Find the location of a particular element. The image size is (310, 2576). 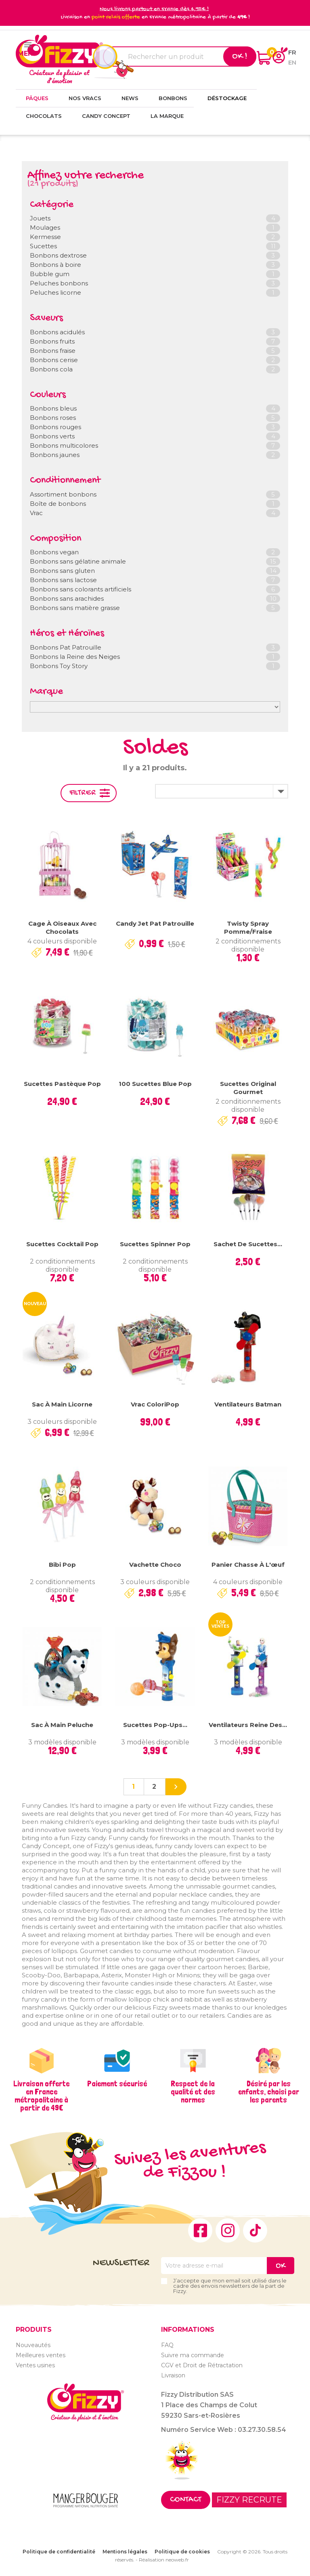

Paiement sécurisé is located at coordinates (117, 2083).